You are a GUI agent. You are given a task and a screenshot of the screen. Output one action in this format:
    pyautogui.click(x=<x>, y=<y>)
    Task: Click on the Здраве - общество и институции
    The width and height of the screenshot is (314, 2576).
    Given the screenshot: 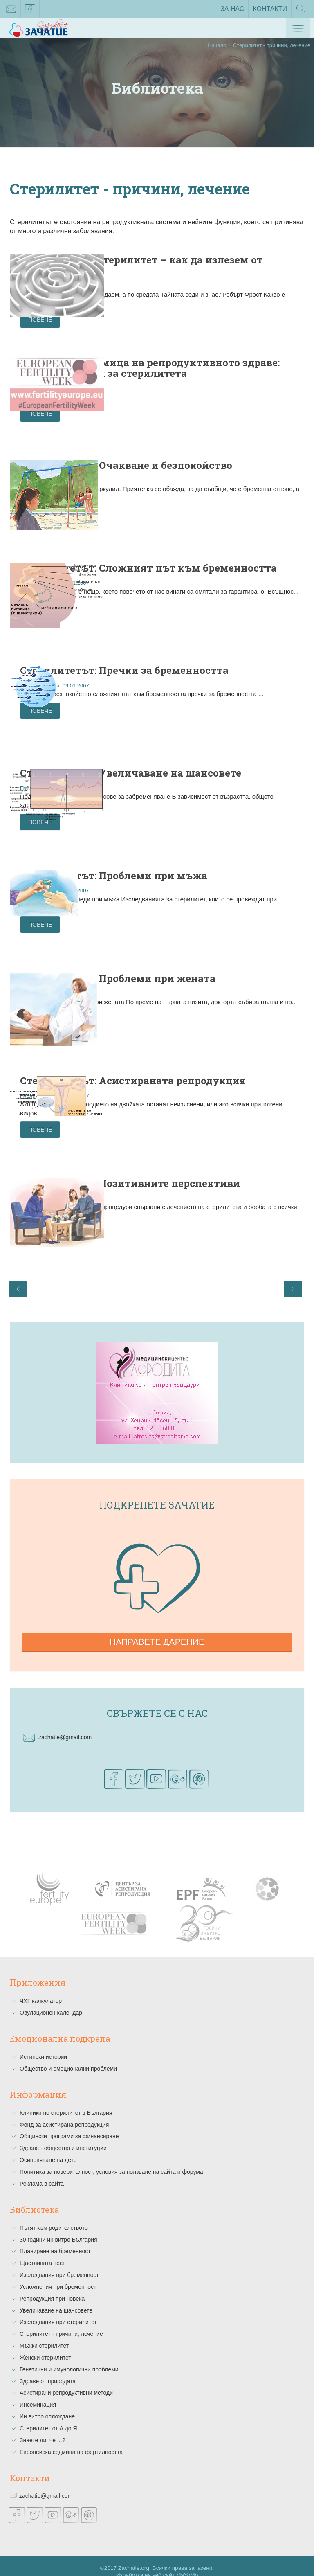 What is the action you would take?
    pyautogui.click(x=63, y=2137)
    